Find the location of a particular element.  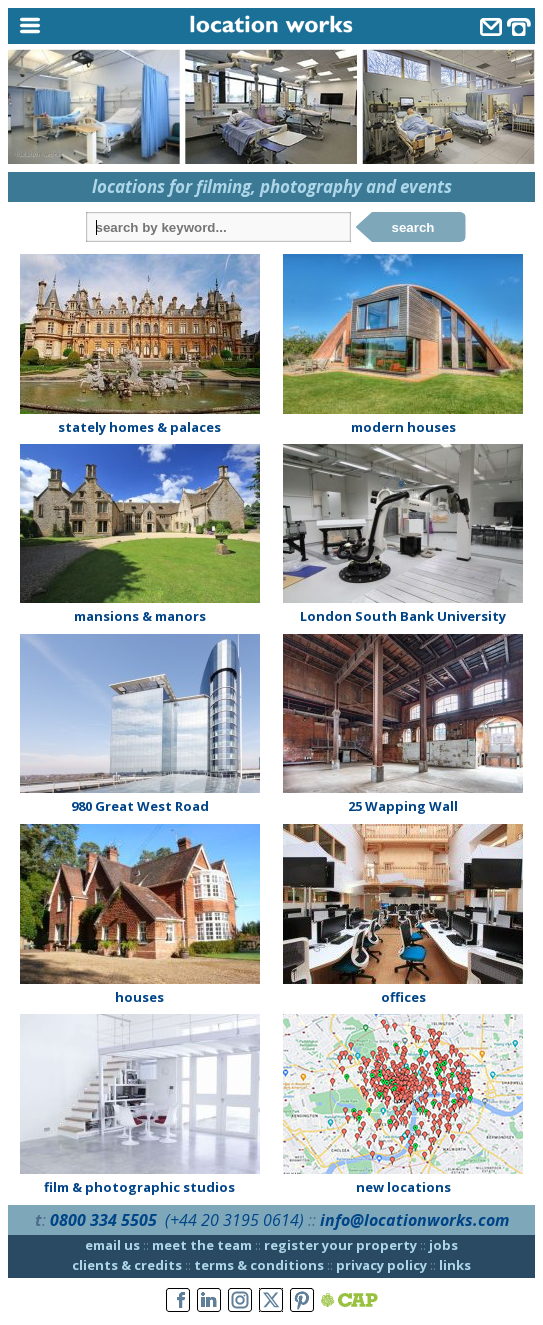

(+44 20 3195 0614) is located at coordinates (234, 1220).